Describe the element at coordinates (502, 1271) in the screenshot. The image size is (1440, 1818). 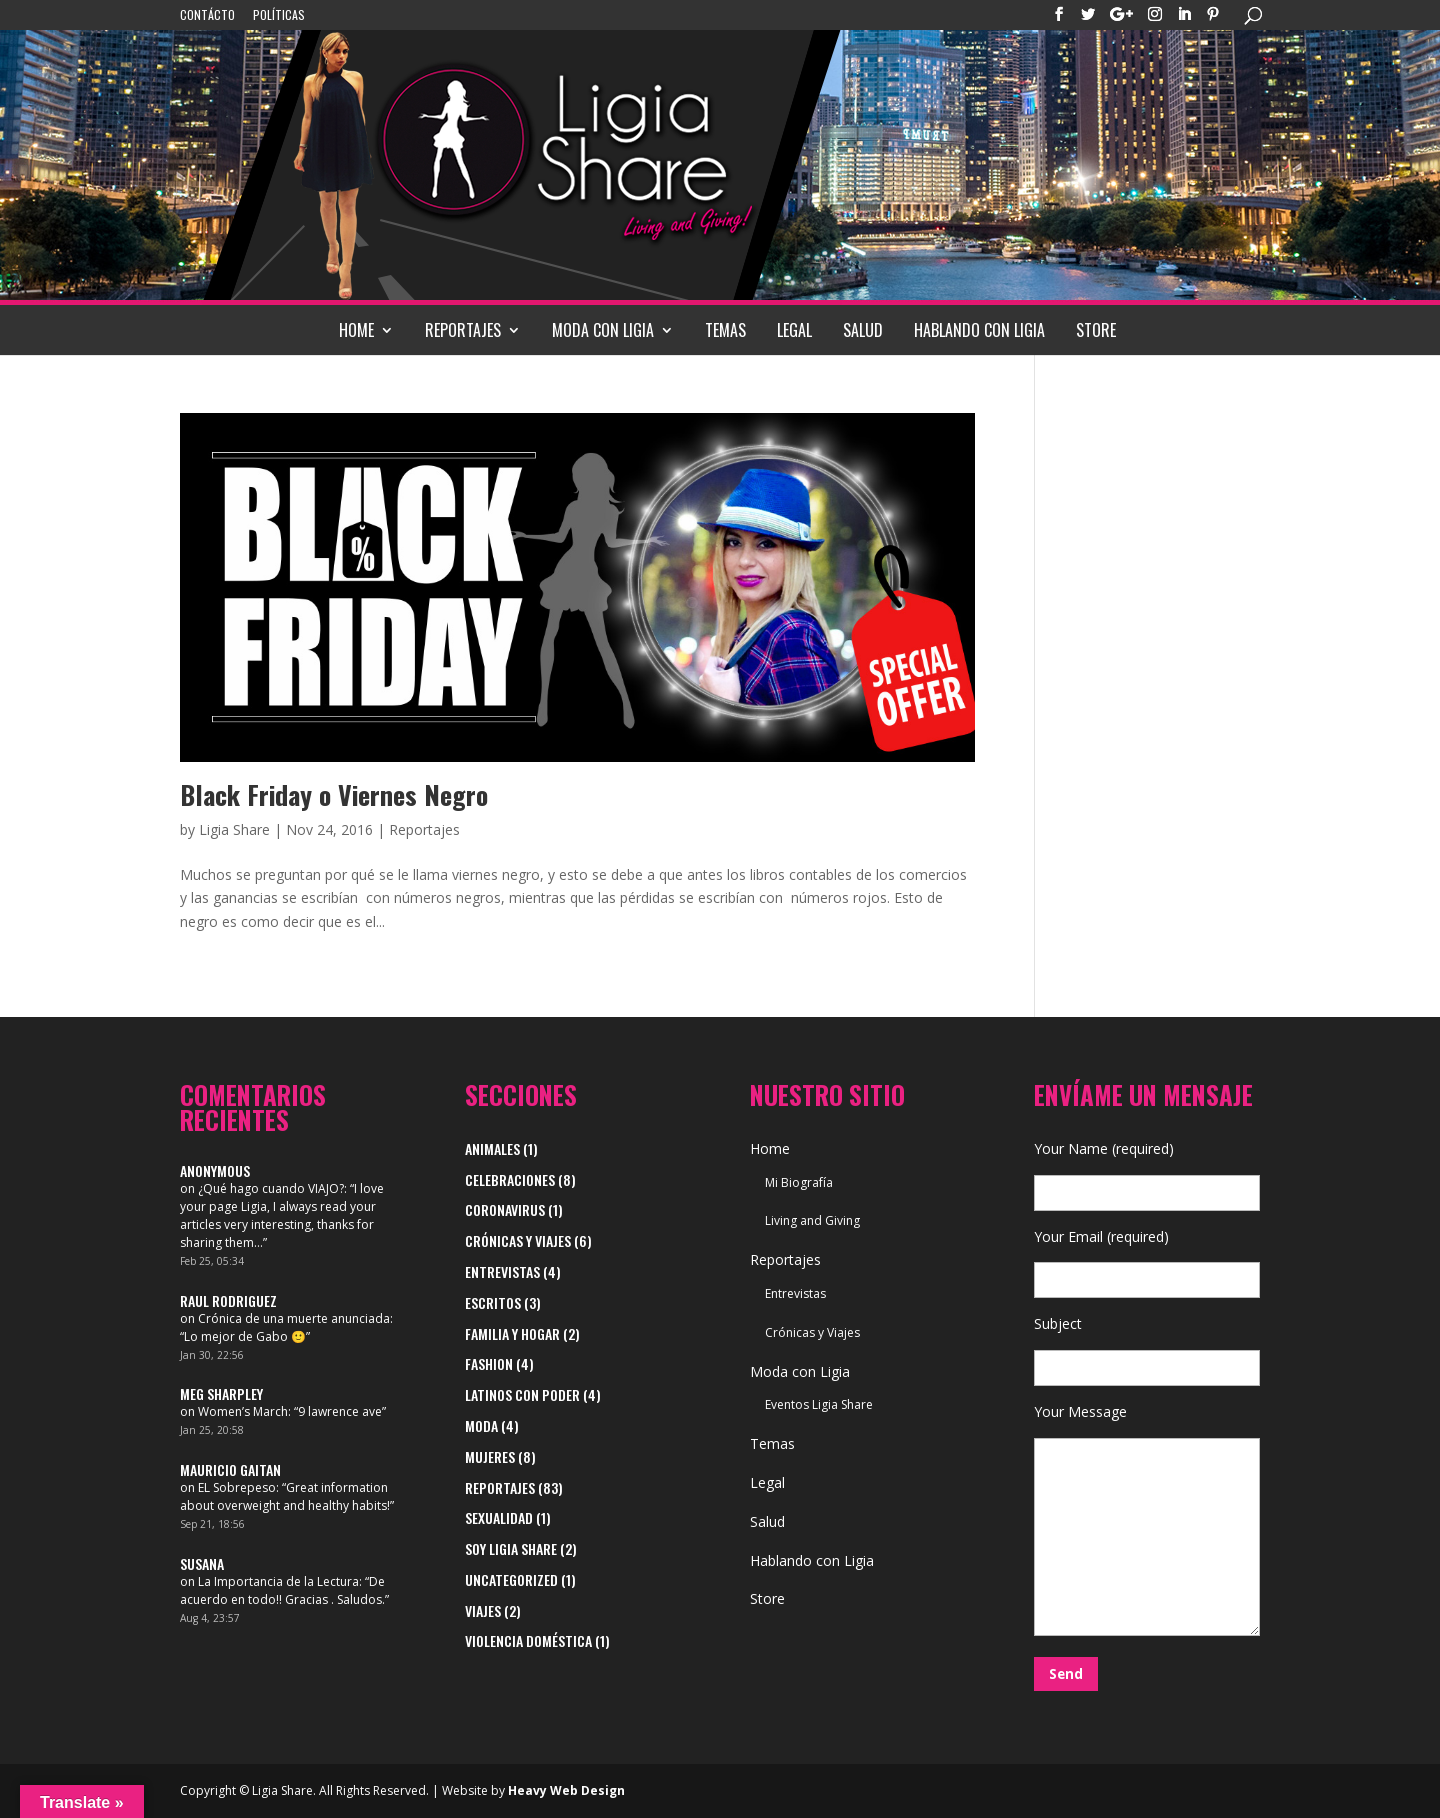
I see `Entrevistas` at that location.